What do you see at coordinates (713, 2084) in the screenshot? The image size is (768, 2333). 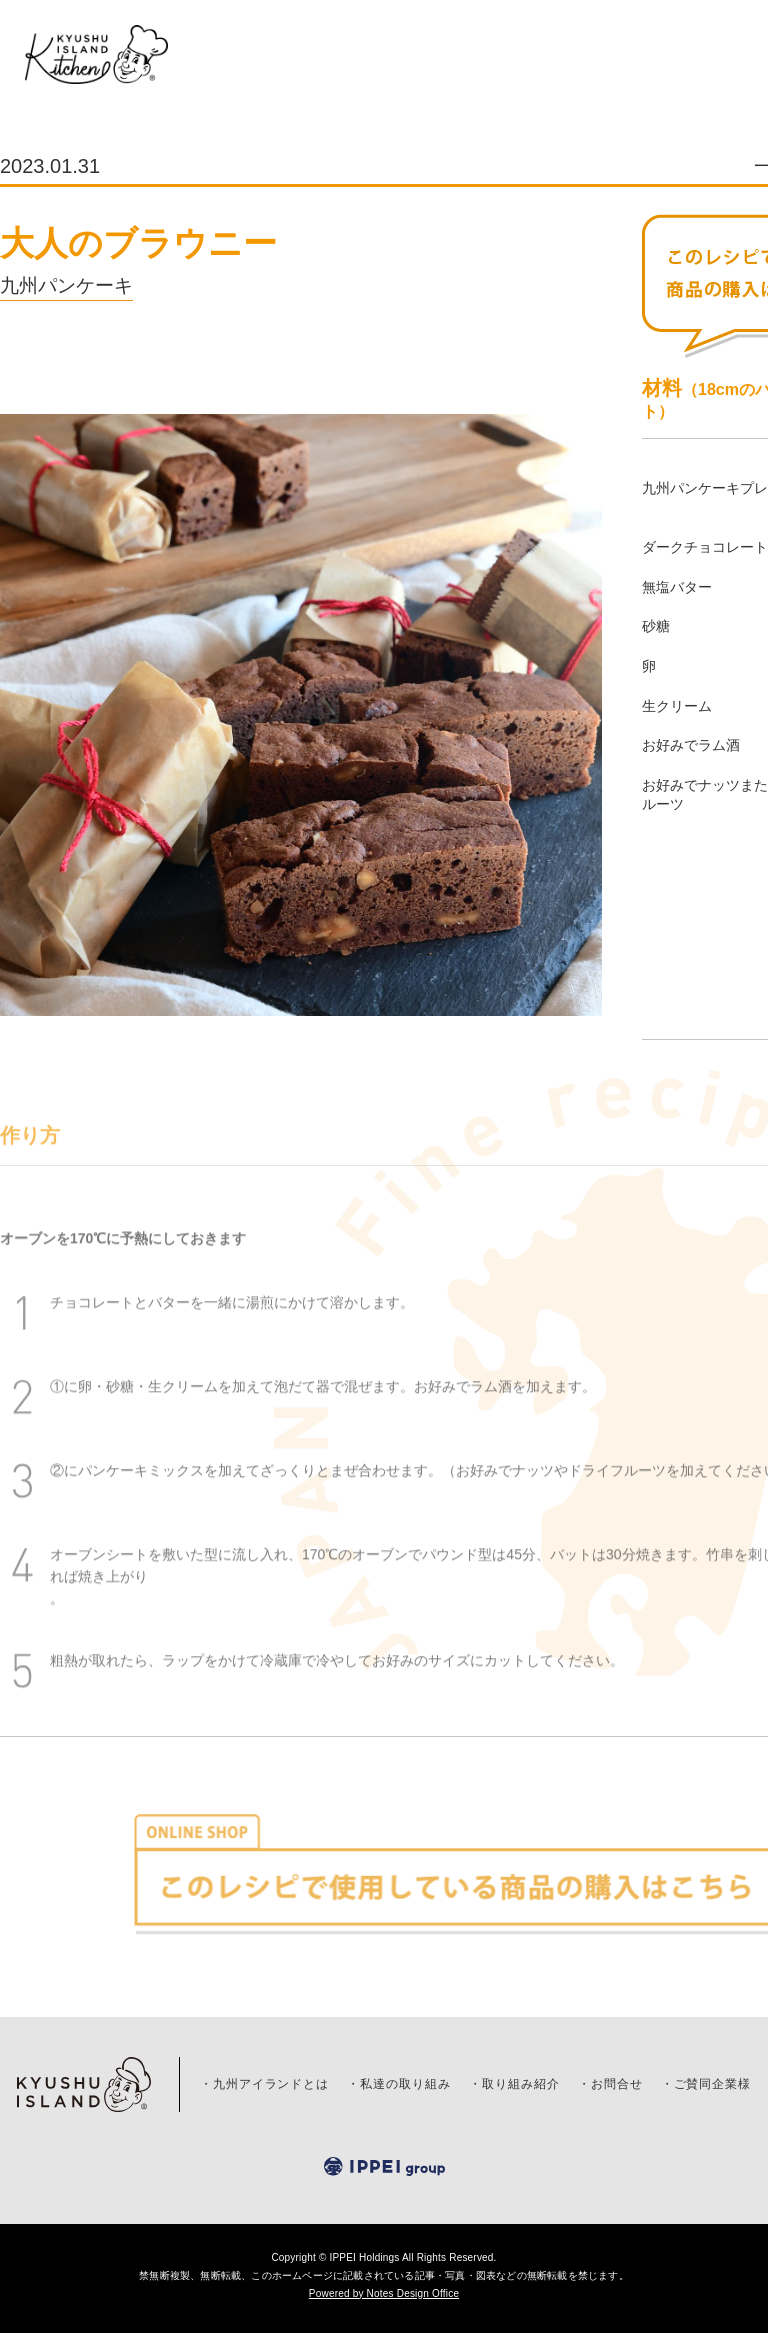 I see `ご賛同企業様` at bounding box center [713, 2084].